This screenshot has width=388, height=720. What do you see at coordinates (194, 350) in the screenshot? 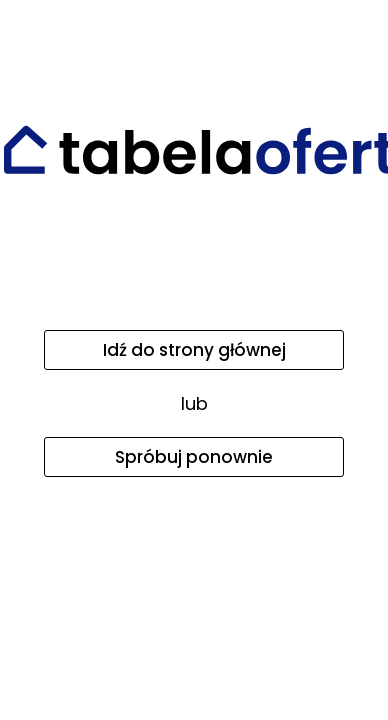
I see `Idź do strony głównej` at bounding box center [194, 350].